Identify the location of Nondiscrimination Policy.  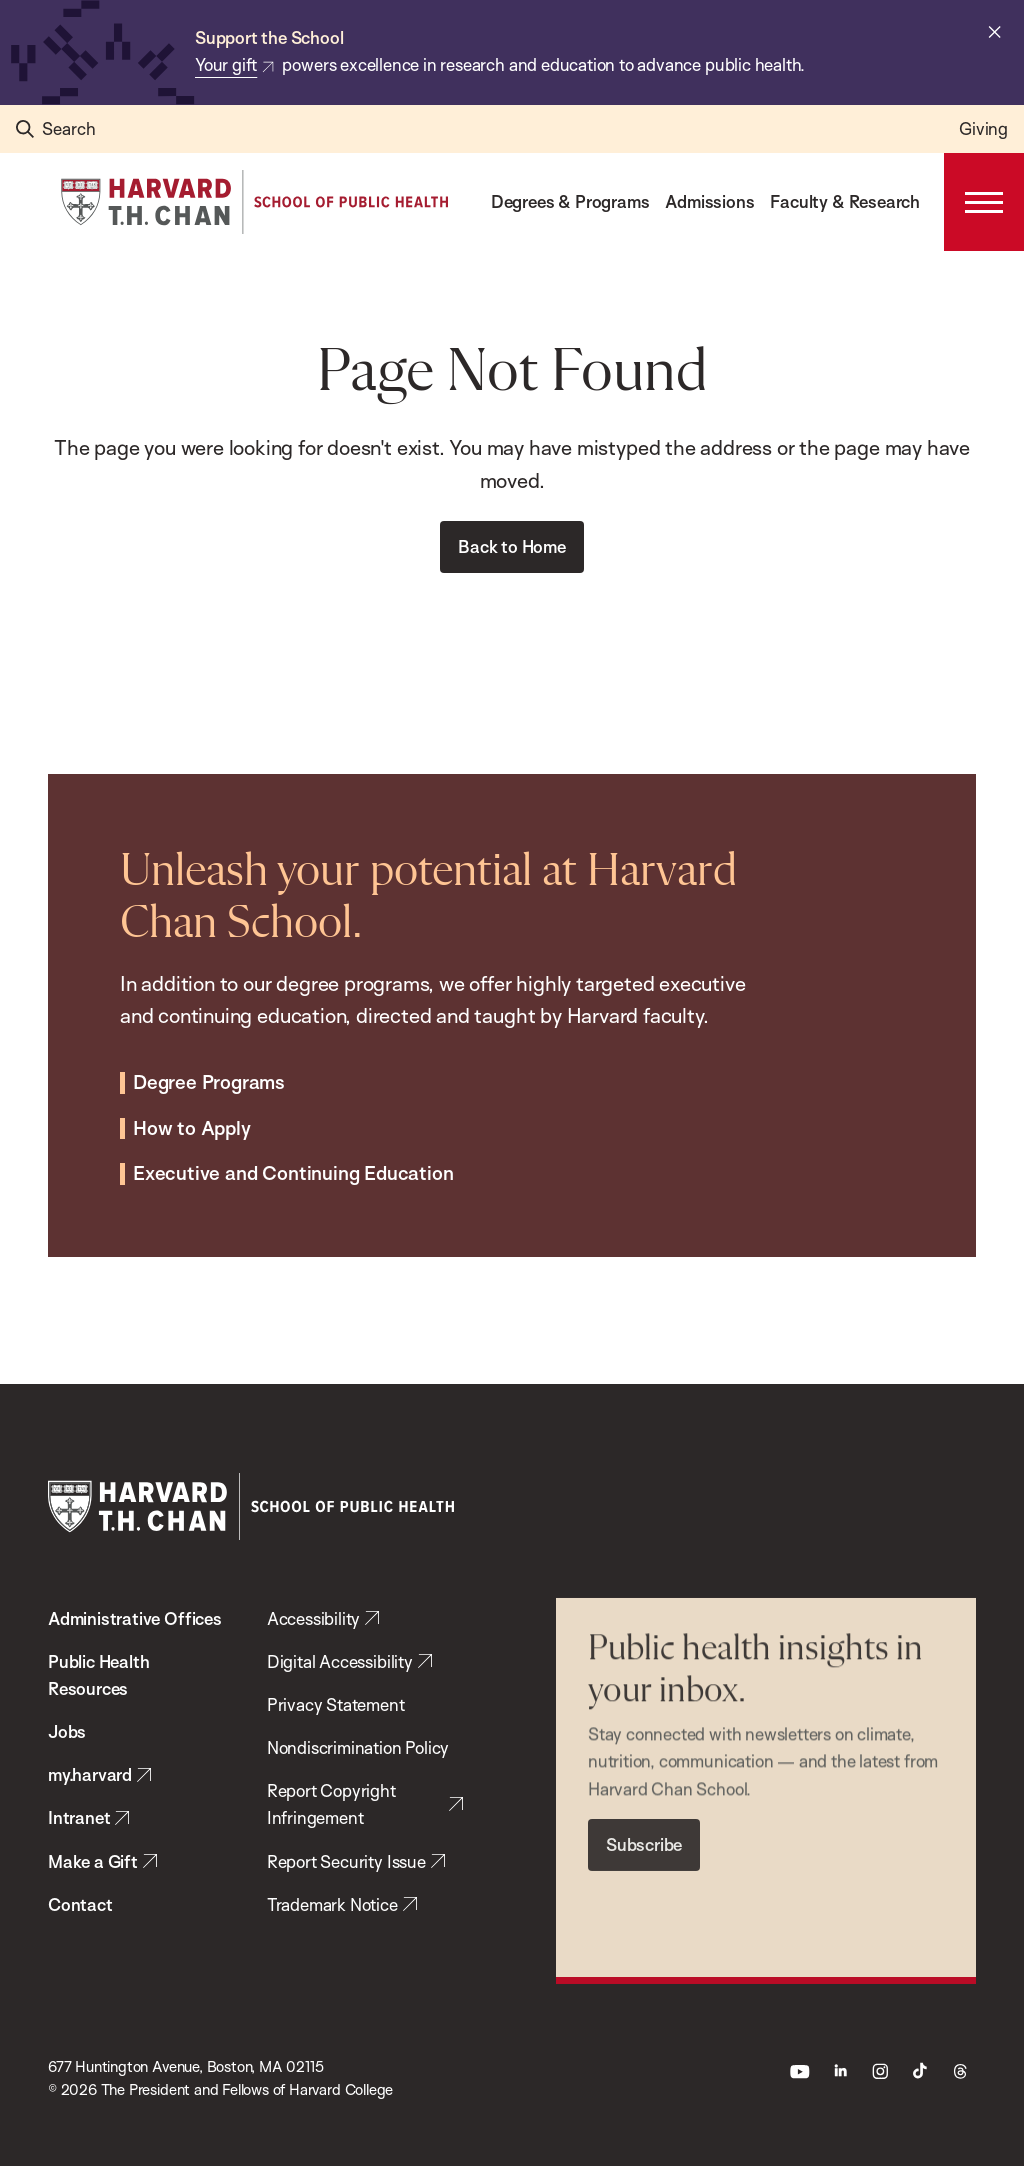
(358, 1747).